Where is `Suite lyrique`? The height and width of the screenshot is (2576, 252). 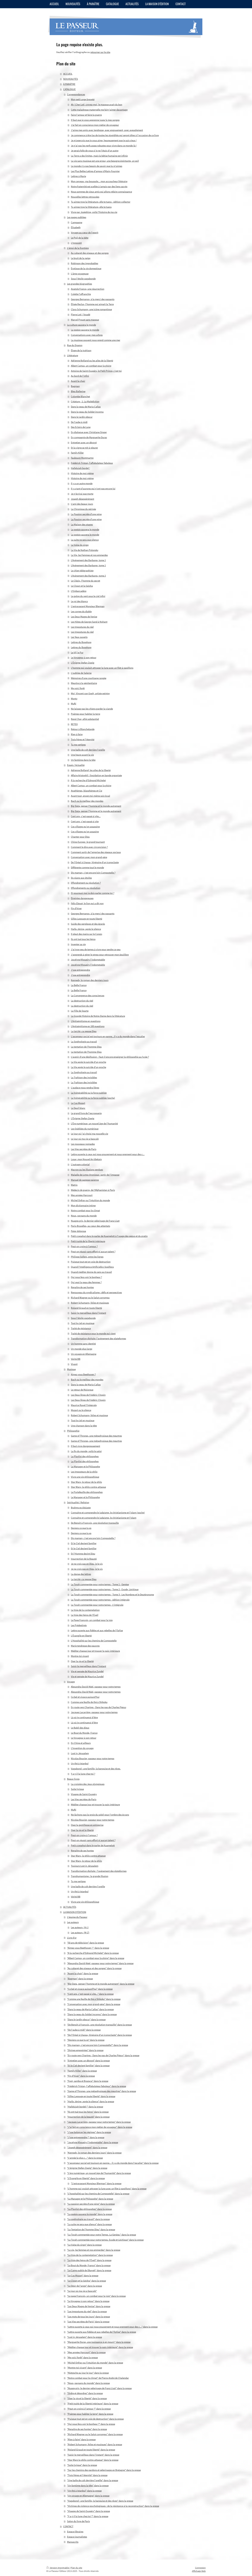 Suite lyrique is located at coordinates (77, 1789).